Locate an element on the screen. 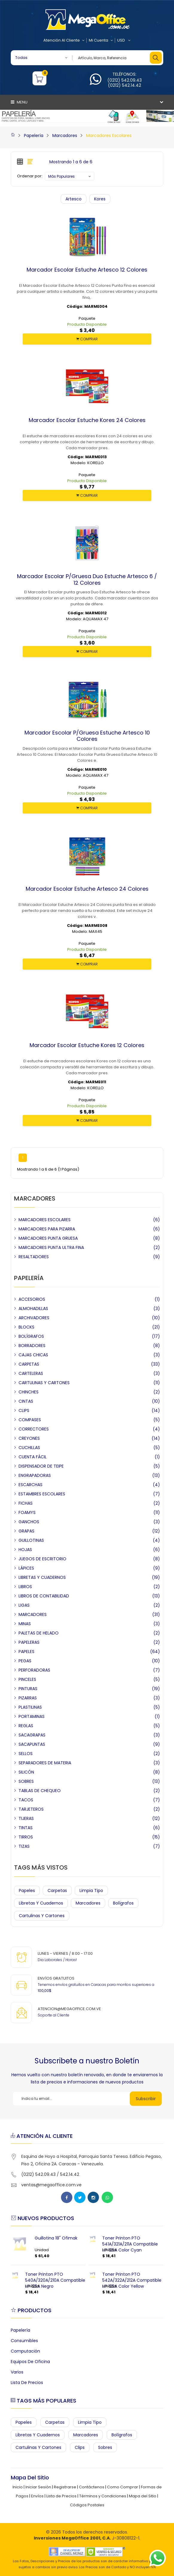  Consumibles is located at coordinates (24, 2341).